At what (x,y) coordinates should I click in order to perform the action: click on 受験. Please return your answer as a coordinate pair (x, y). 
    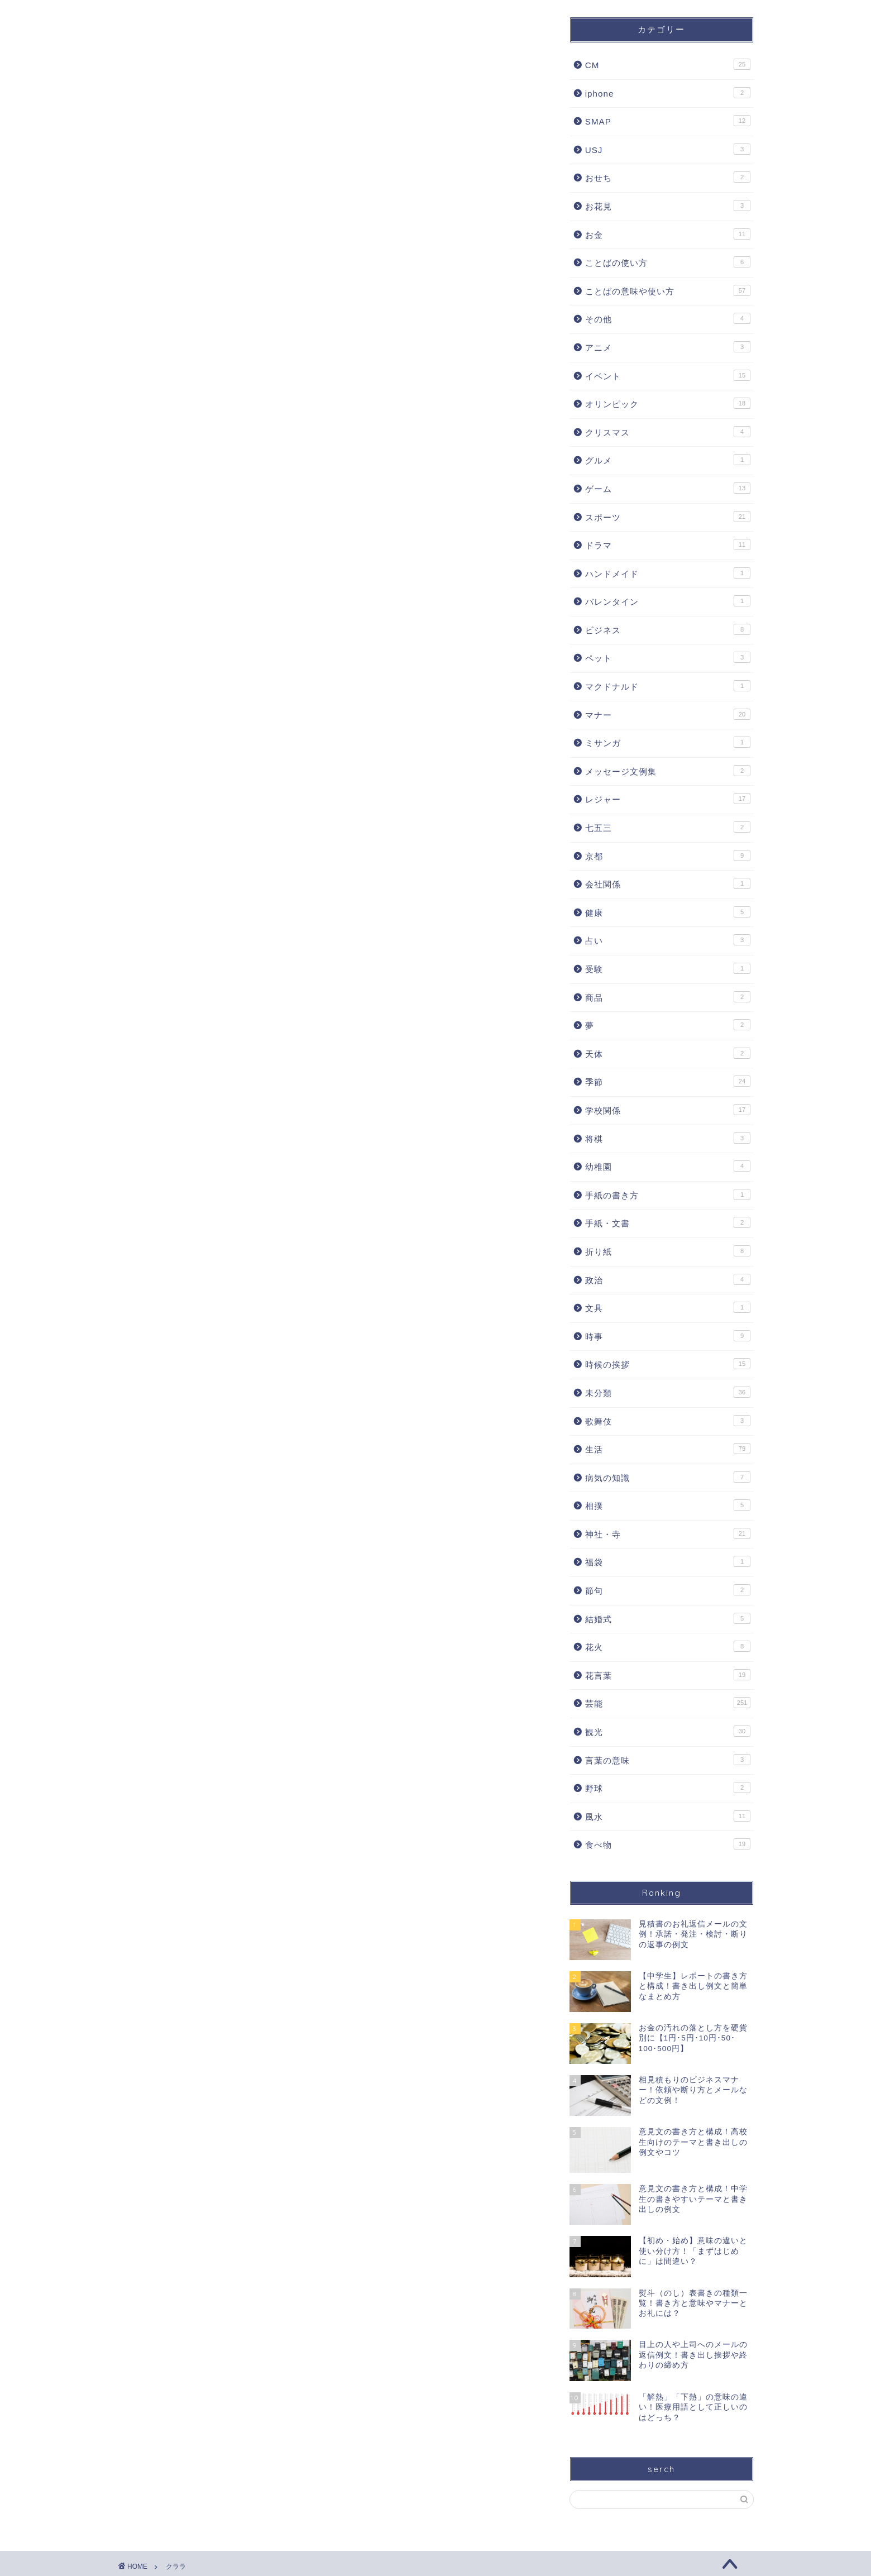
    Looking at the image, I should click on (667, 968).